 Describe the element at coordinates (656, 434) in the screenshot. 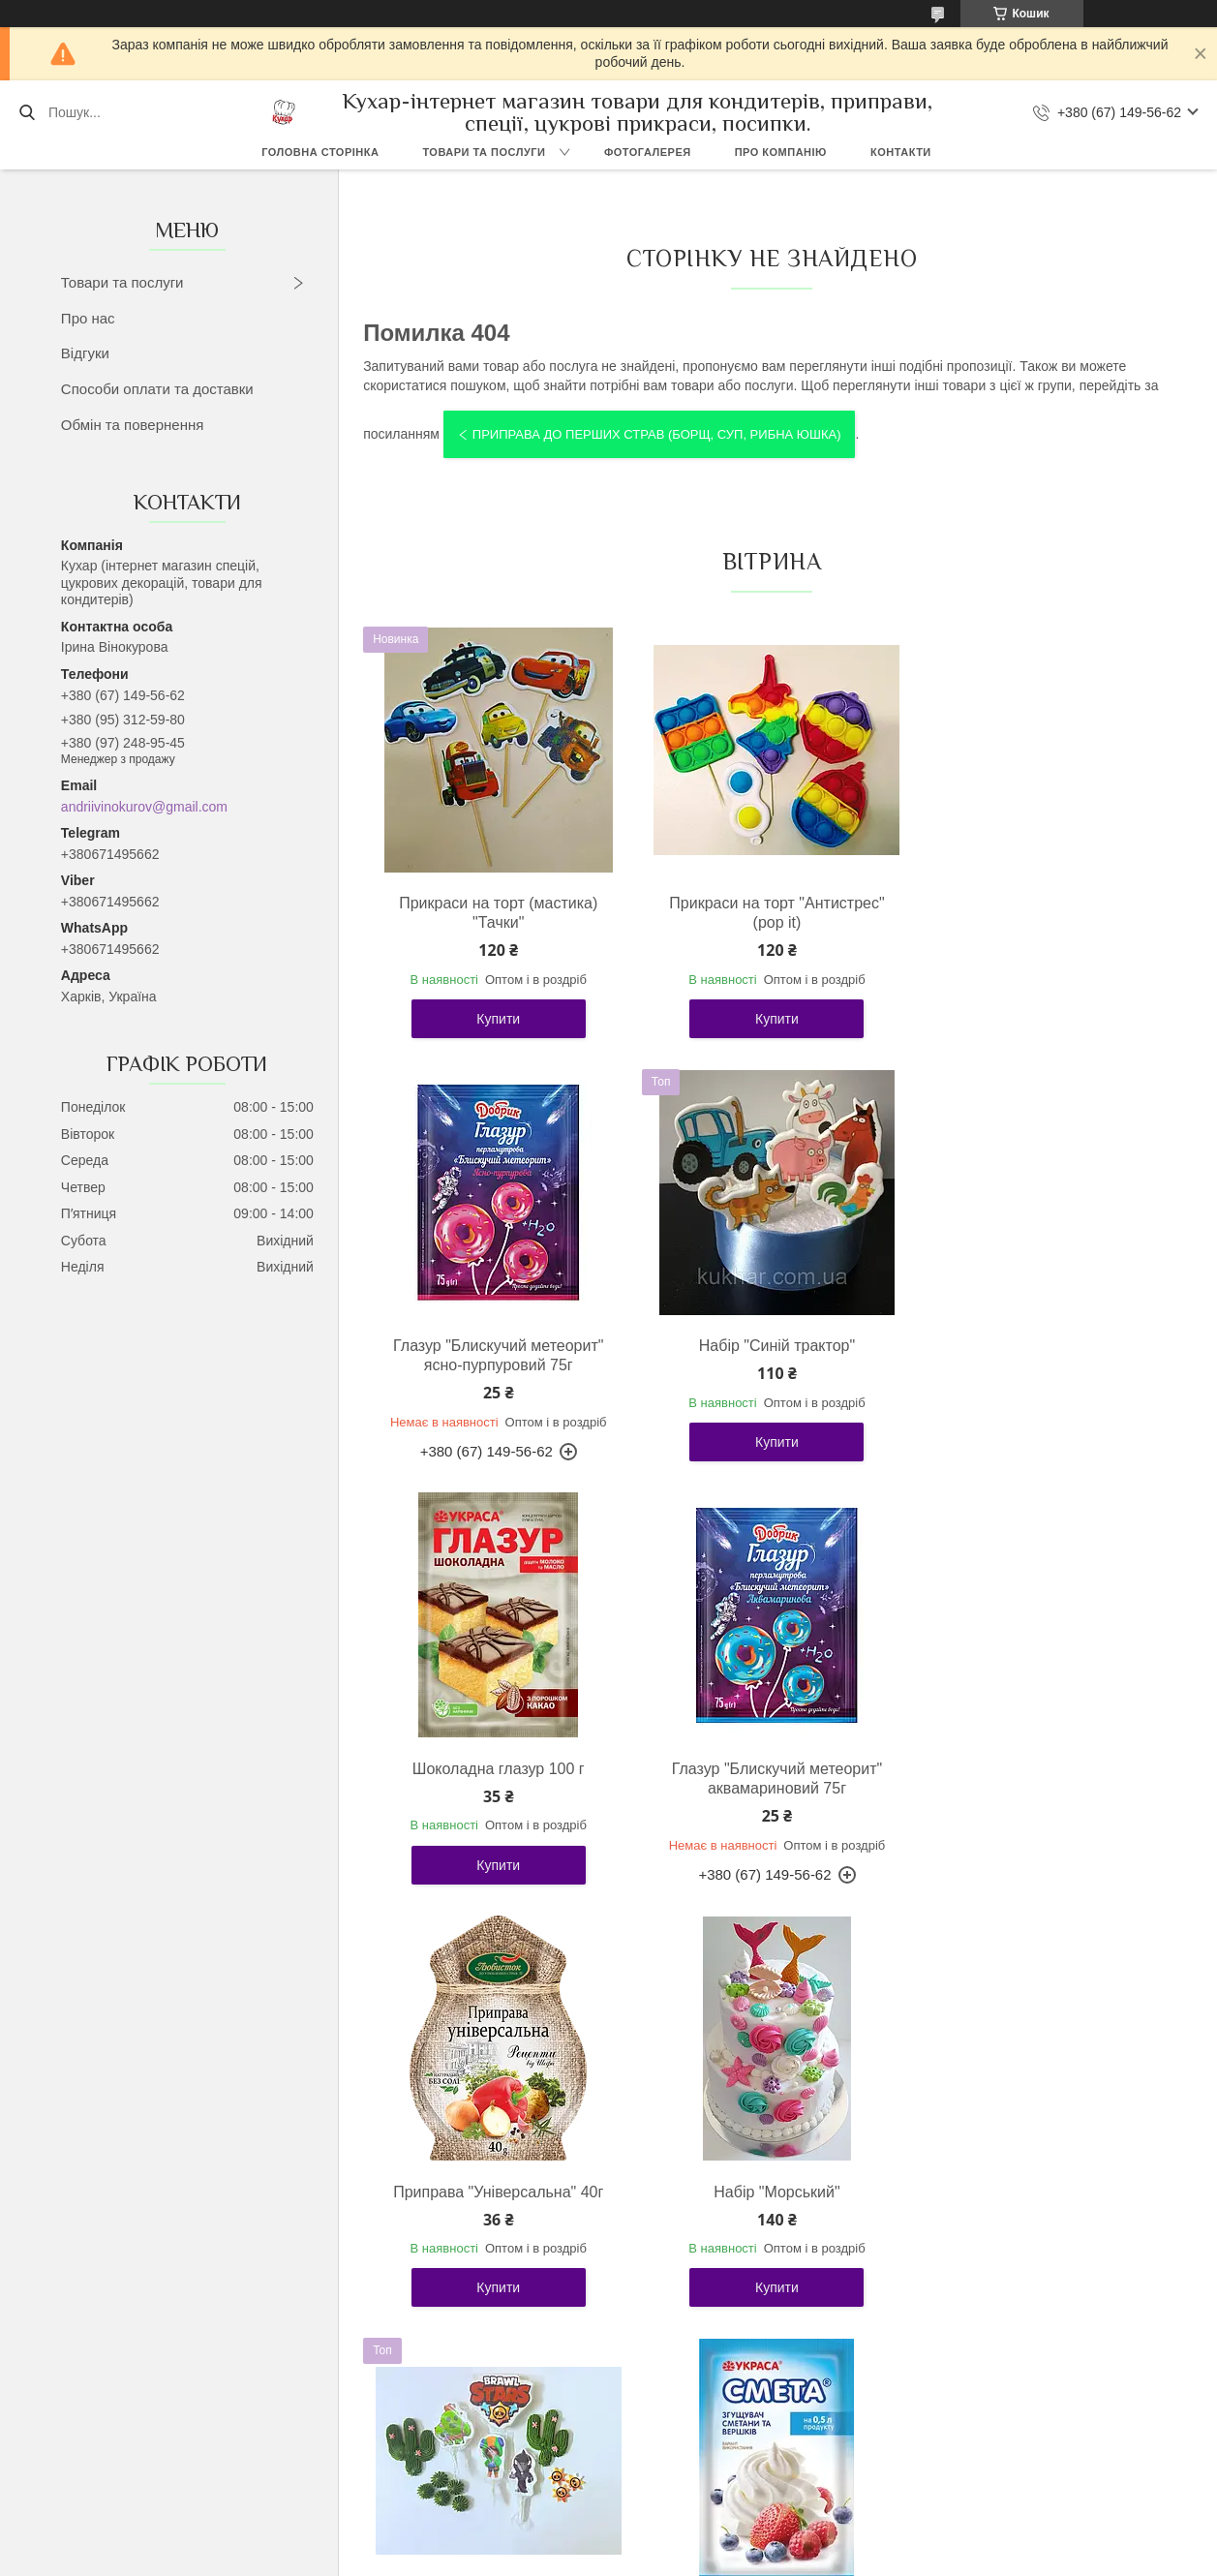

I see `Приправа до перших страв (борщ, суп, рибна юшка)` at that location.